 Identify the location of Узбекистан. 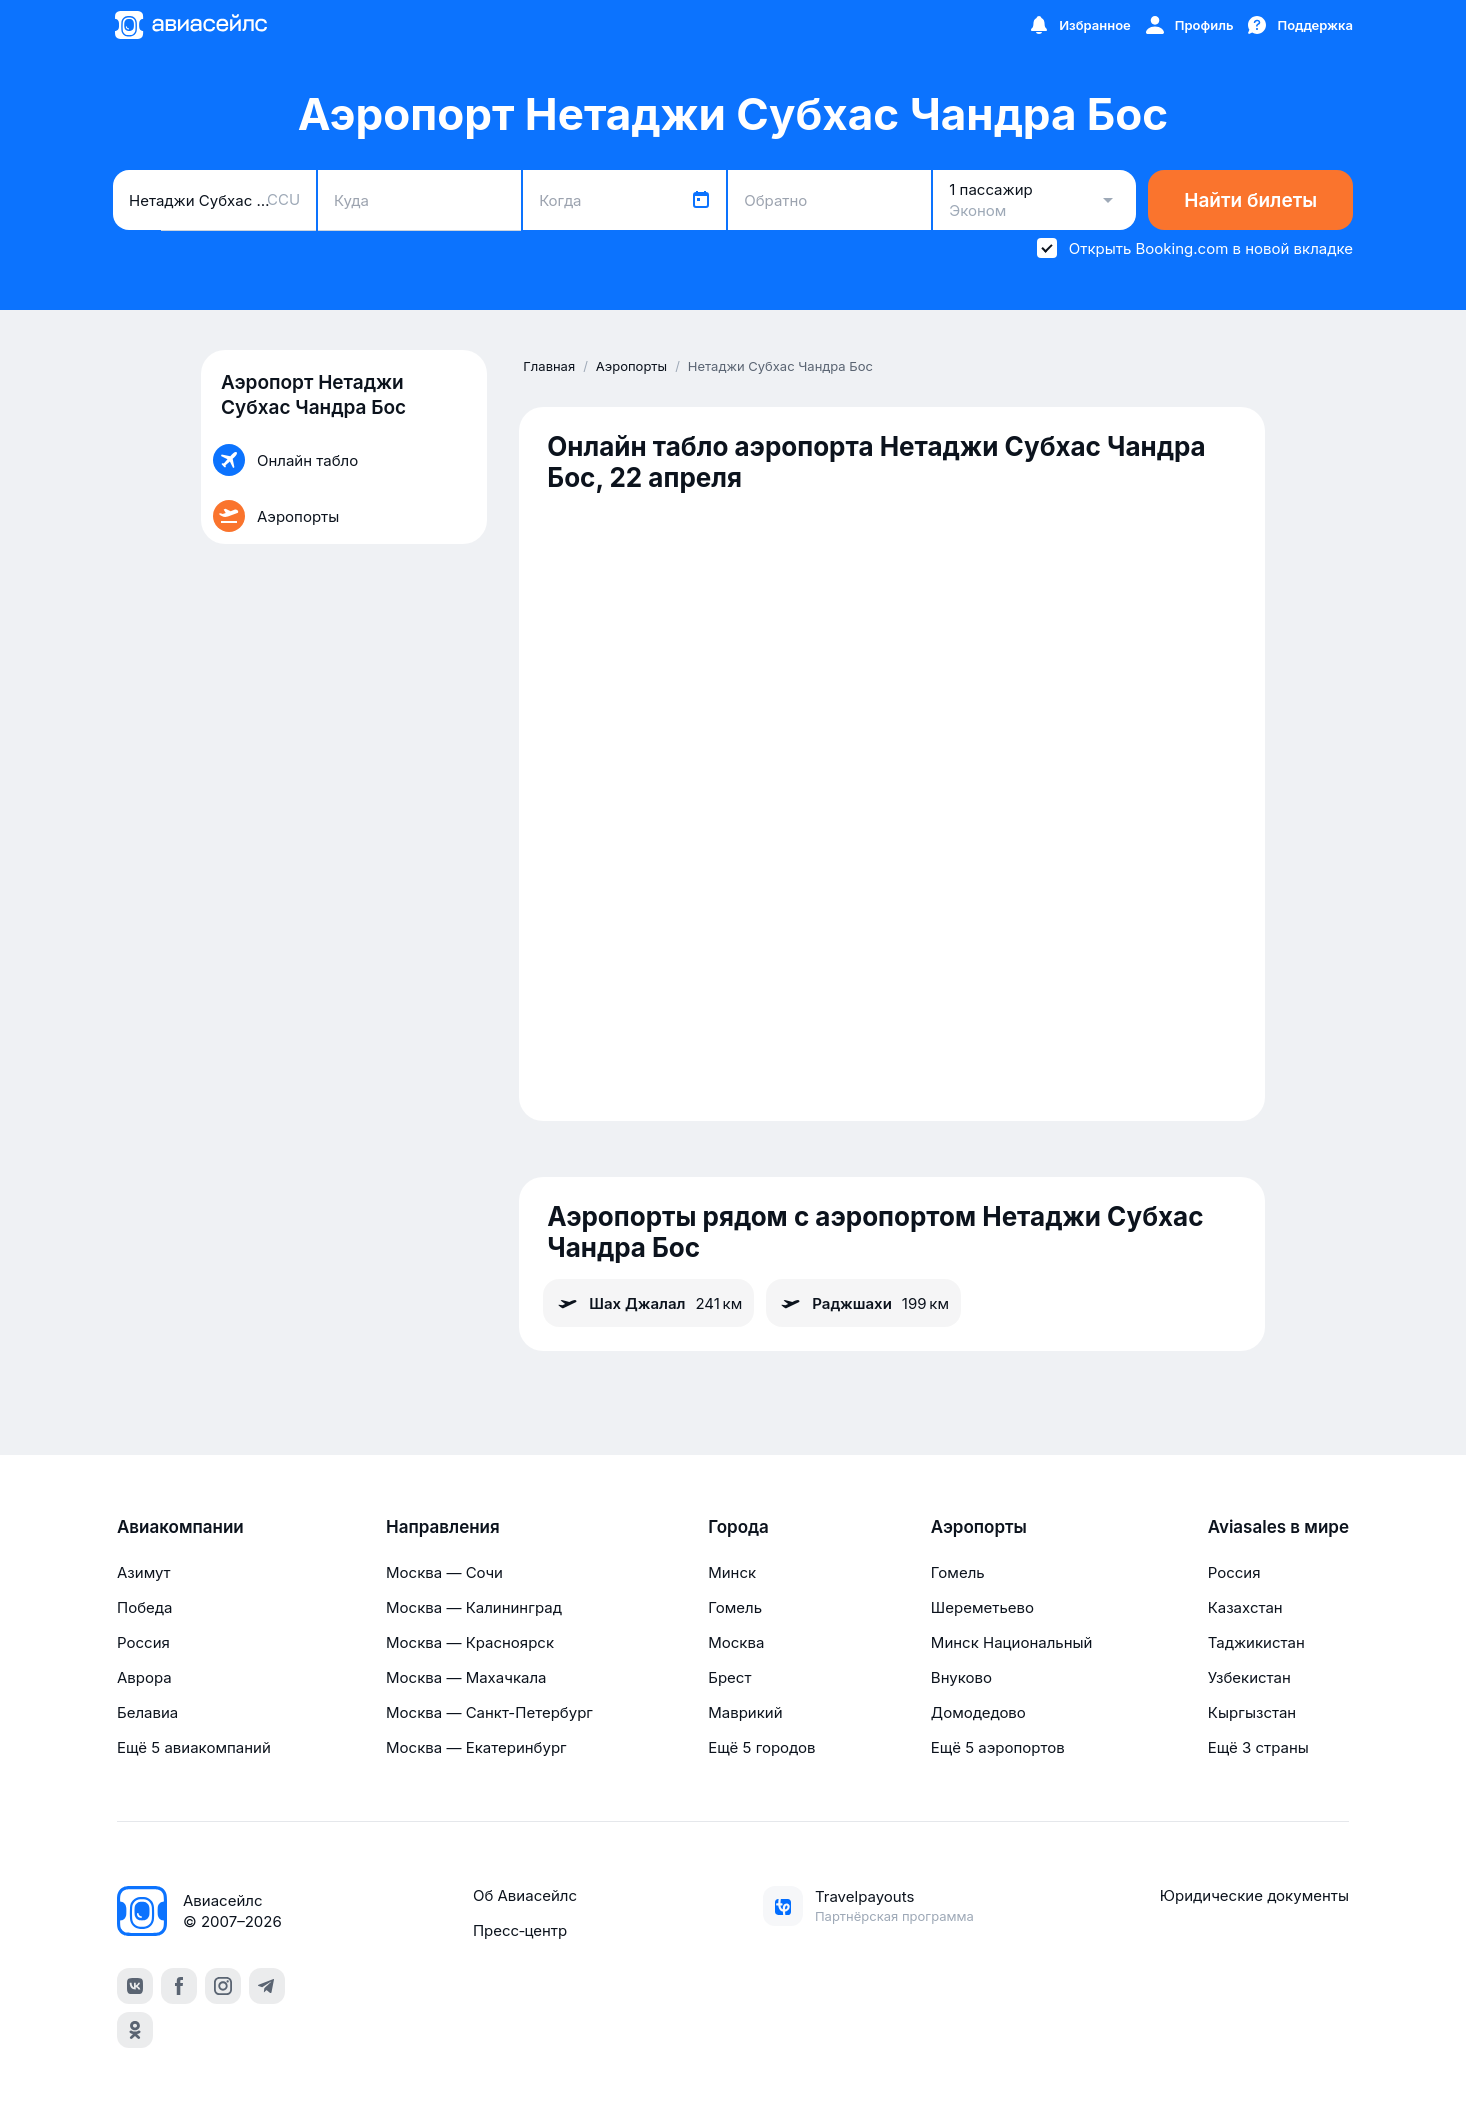
(1249, 1677).